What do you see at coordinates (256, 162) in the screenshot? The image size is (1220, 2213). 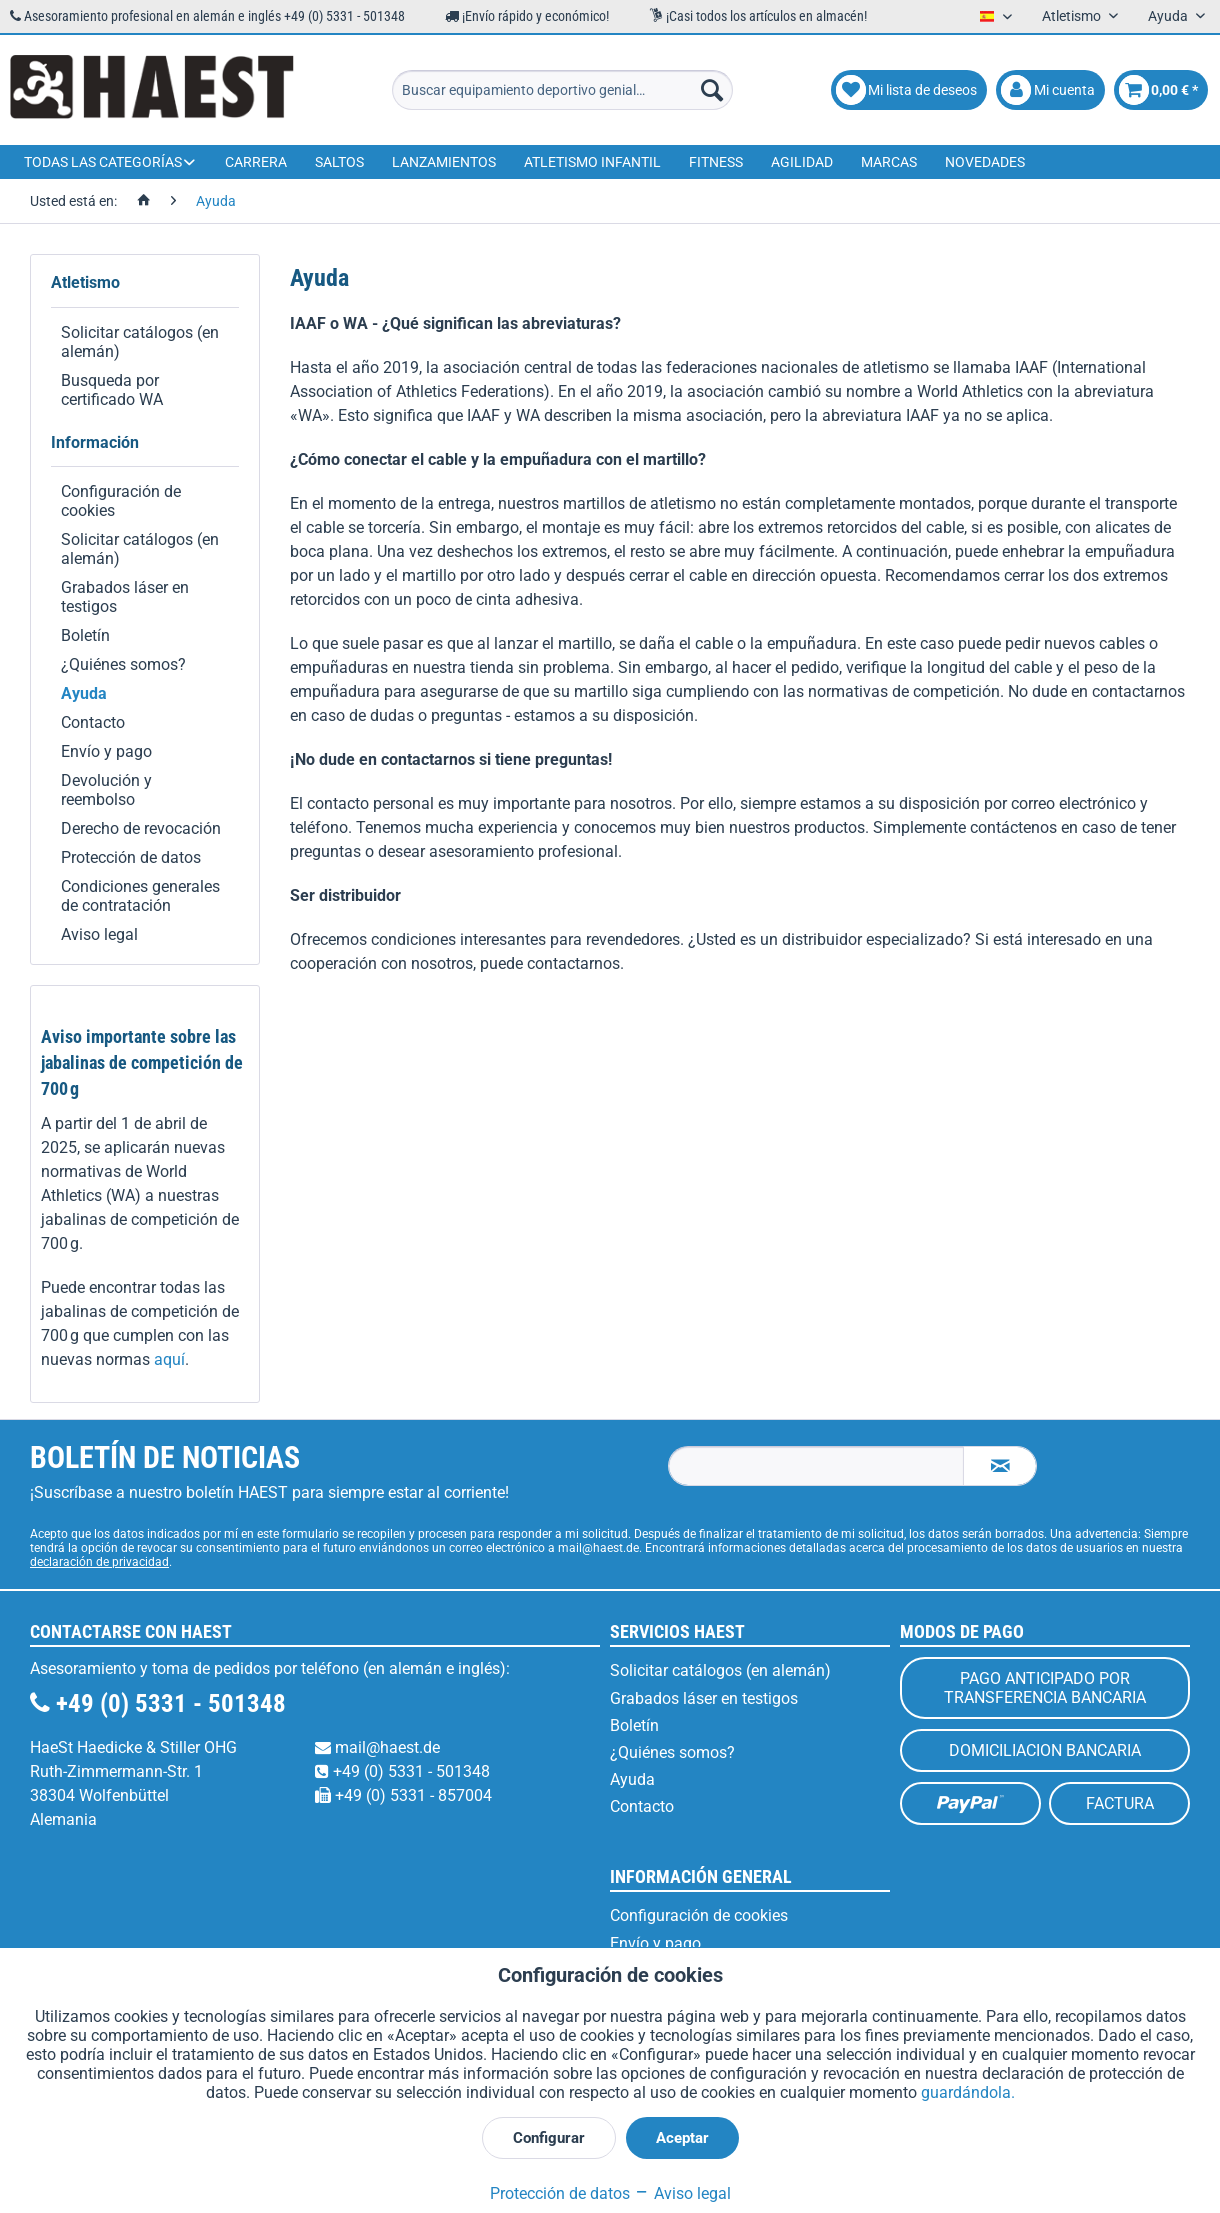 I see `[Carrera]` at bounding box center [256, 162].